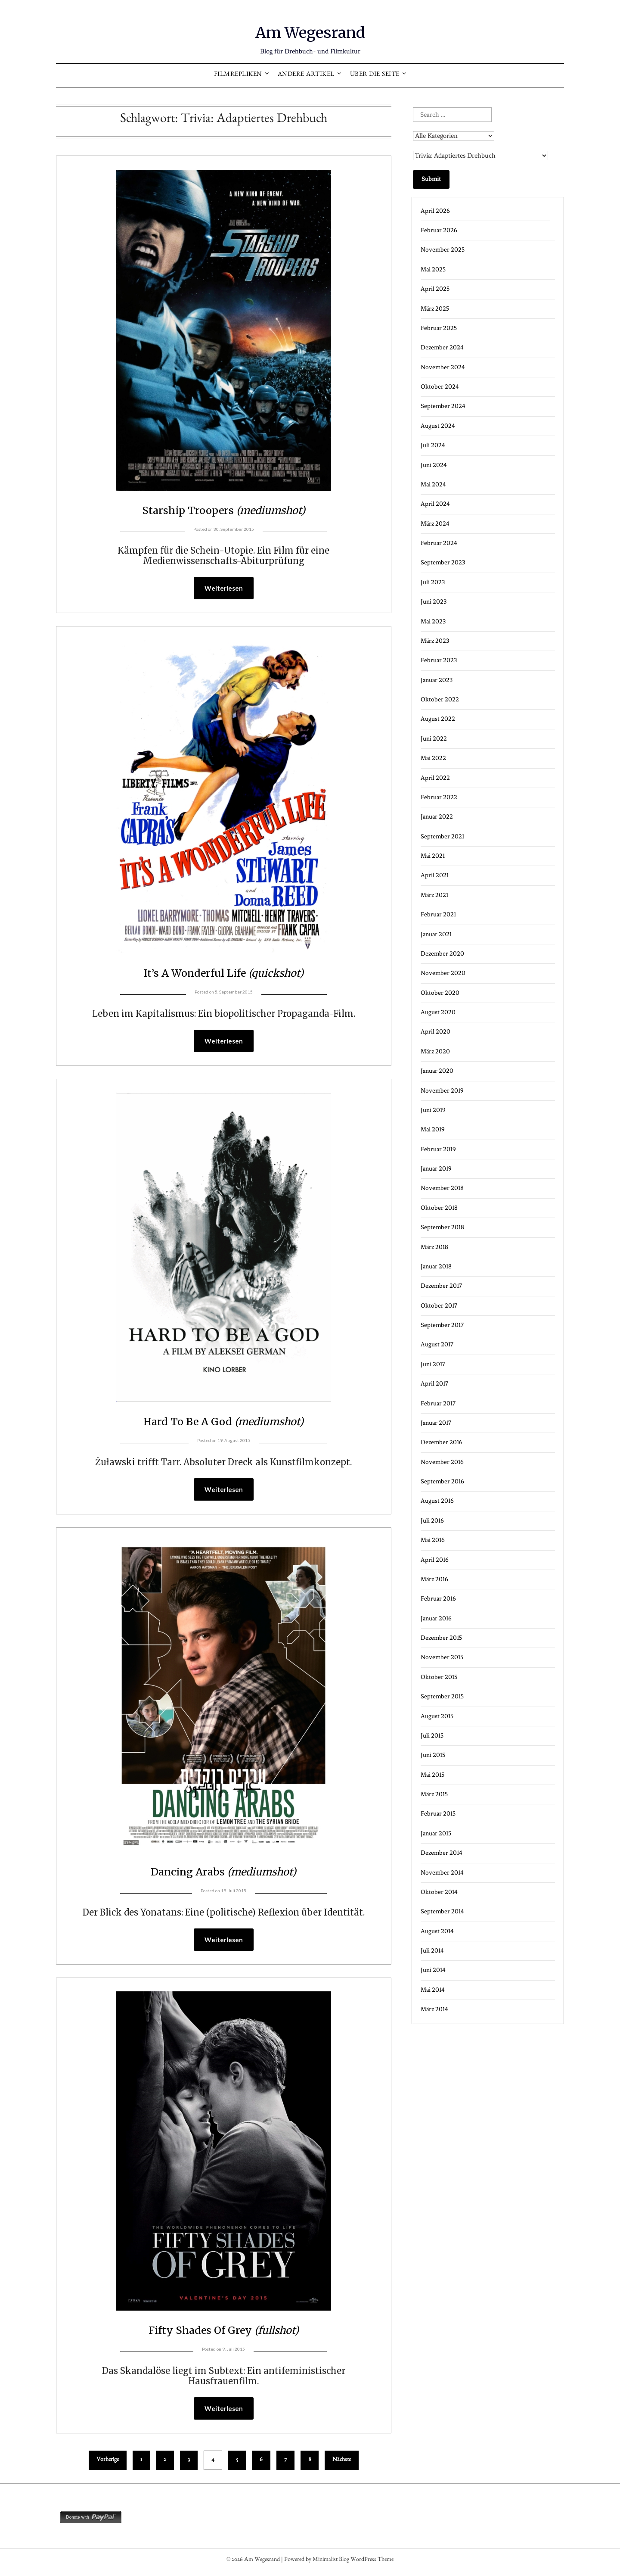 Image resolution: width=620 pixels, height=2576 pixels. Describe the element at coordinates (434, 1794) in the screenshot. I see `März 2015` at that location.